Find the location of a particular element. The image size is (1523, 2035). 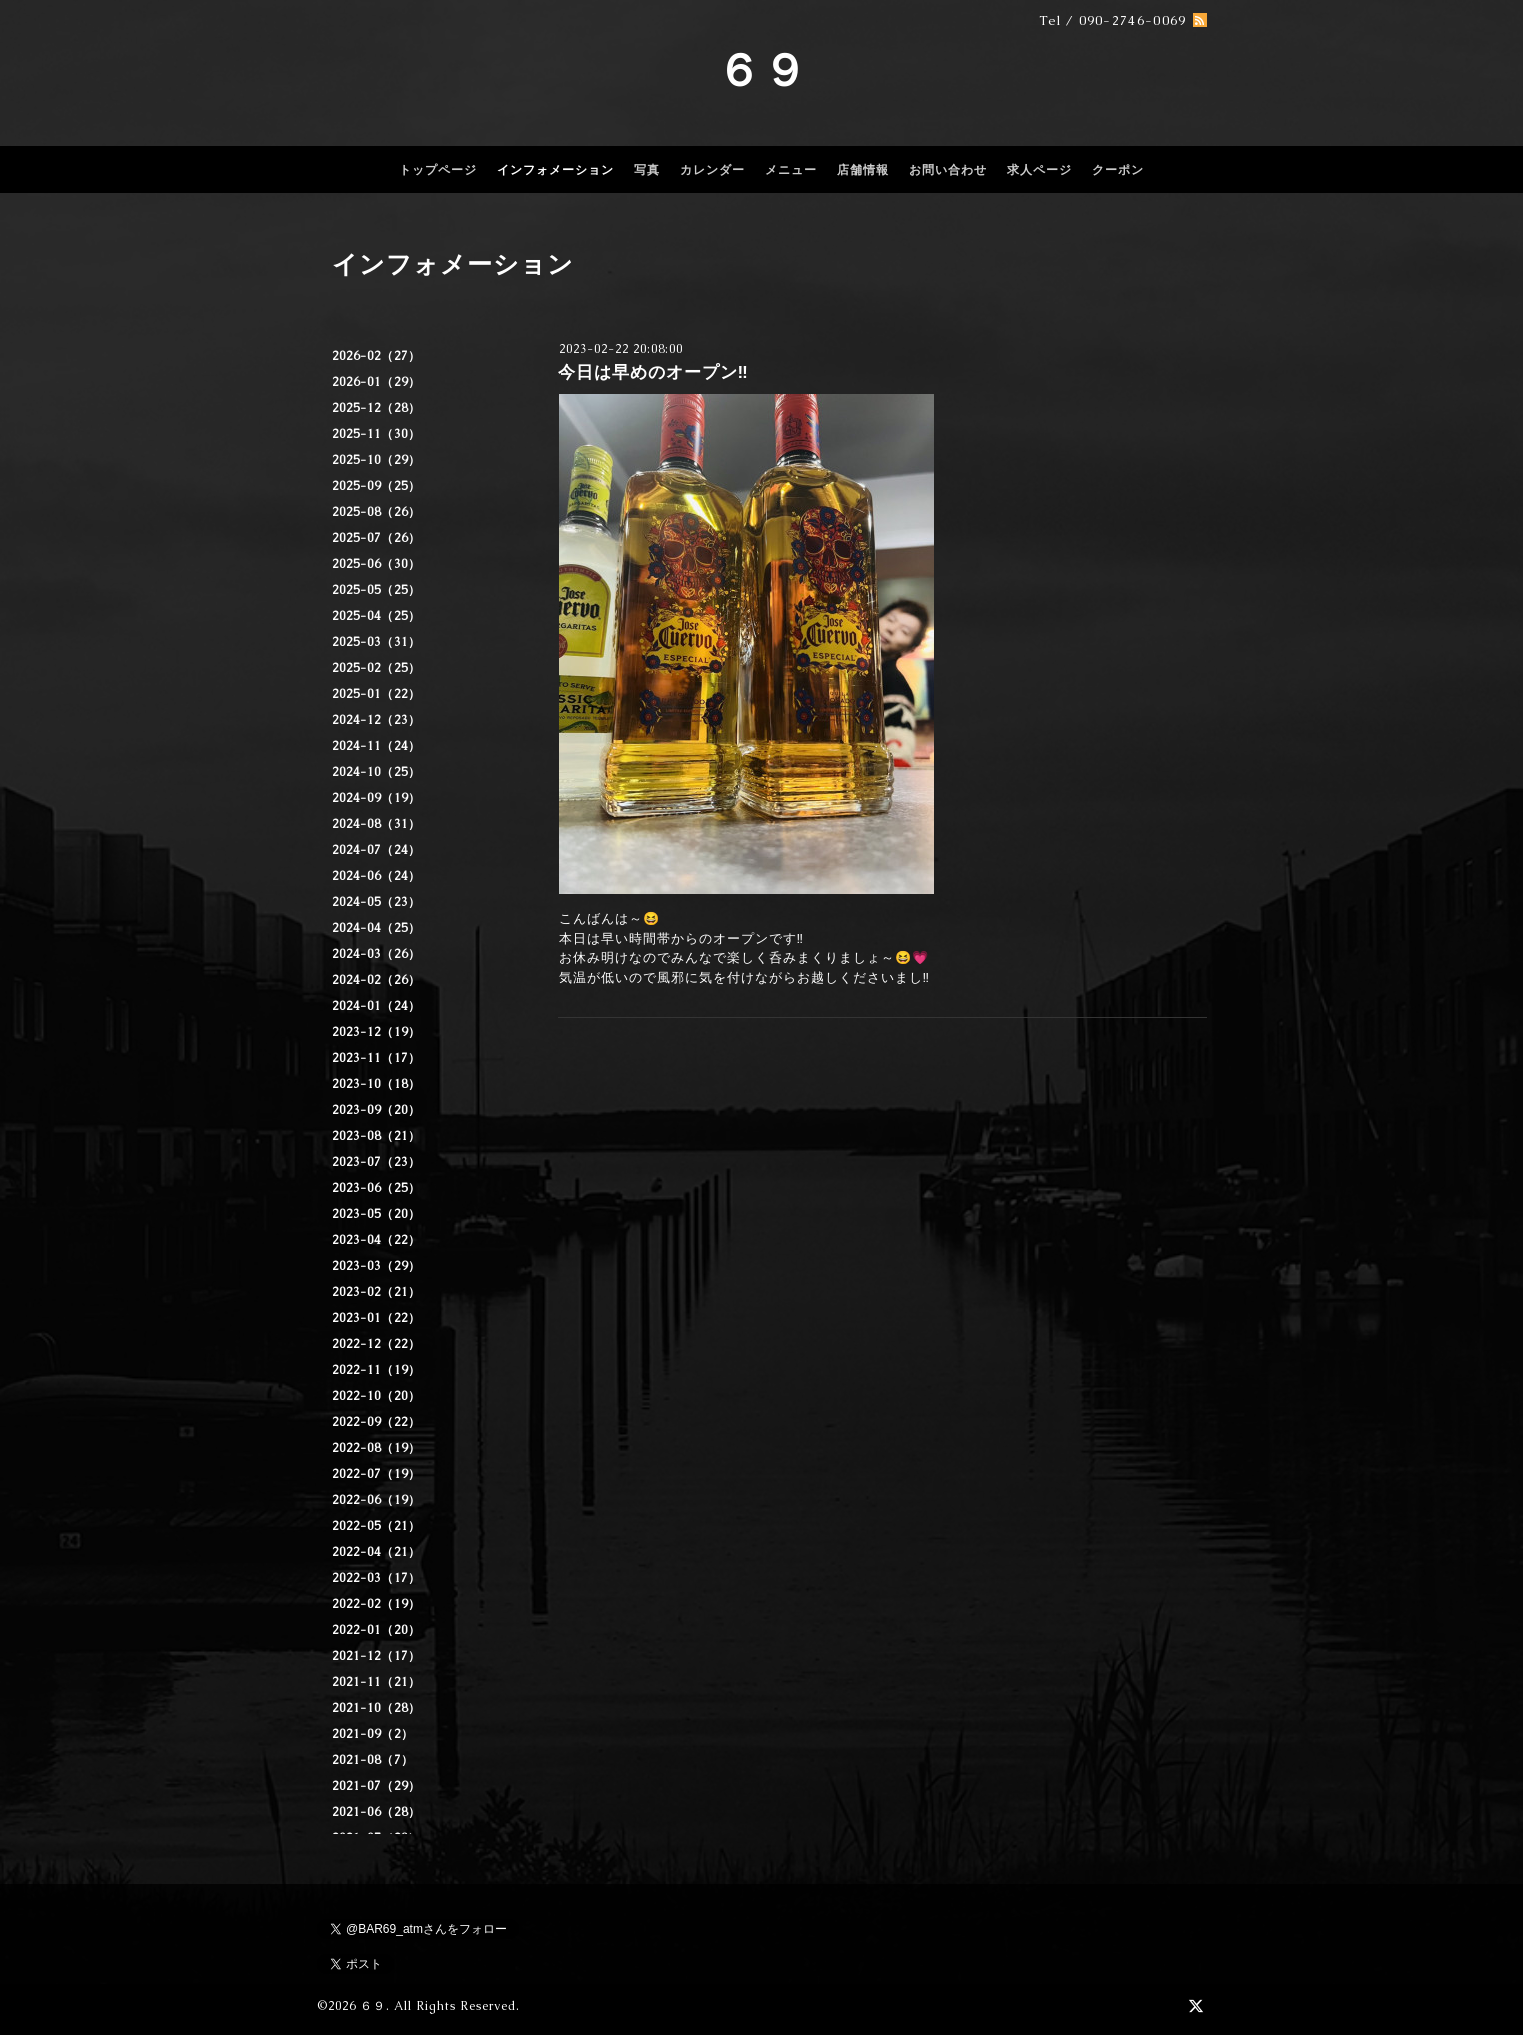

インフォメーション is located at coordinates (555, 170).